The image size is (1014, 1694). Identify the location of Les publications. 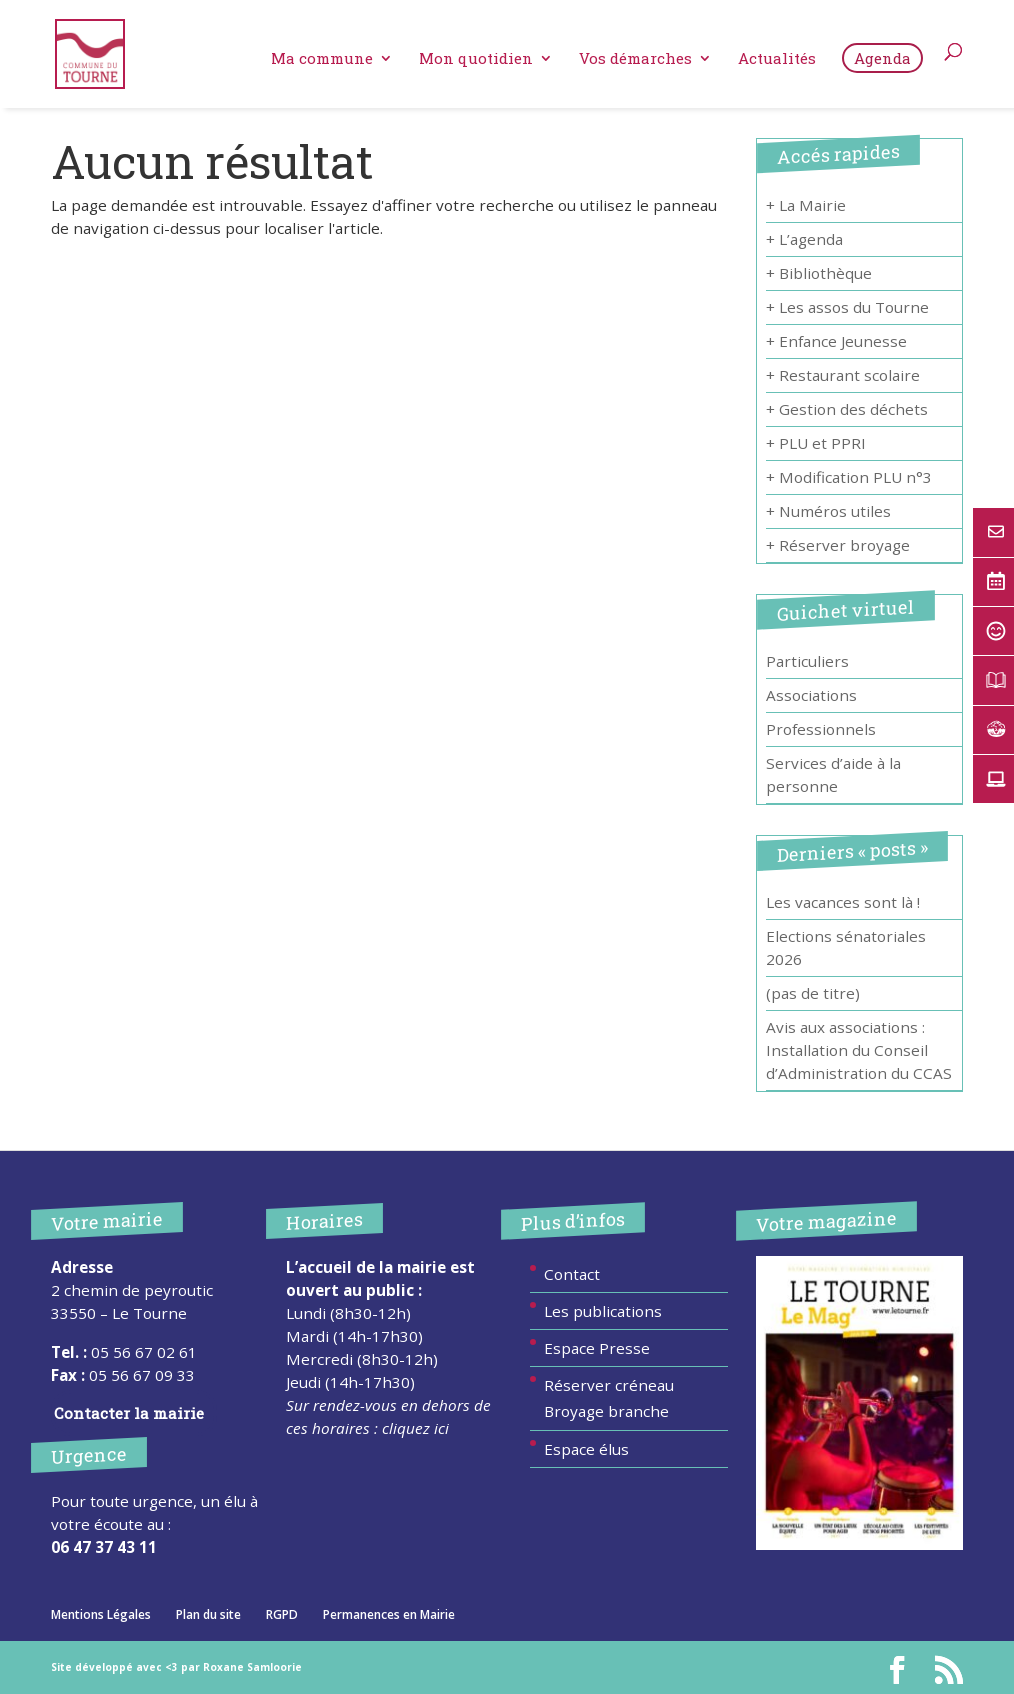
(603, 1311).